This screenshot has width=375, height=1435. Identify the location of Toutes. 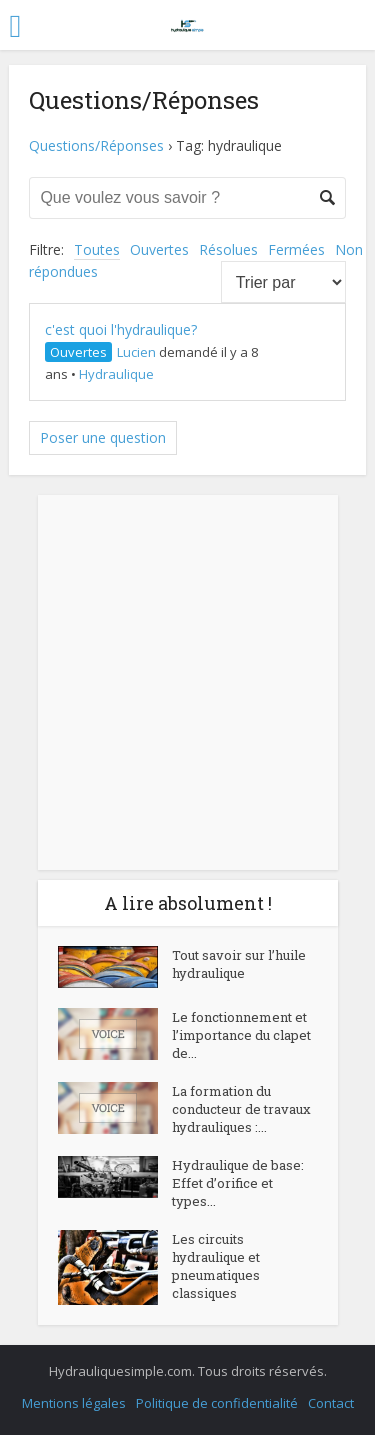
(97, 249).